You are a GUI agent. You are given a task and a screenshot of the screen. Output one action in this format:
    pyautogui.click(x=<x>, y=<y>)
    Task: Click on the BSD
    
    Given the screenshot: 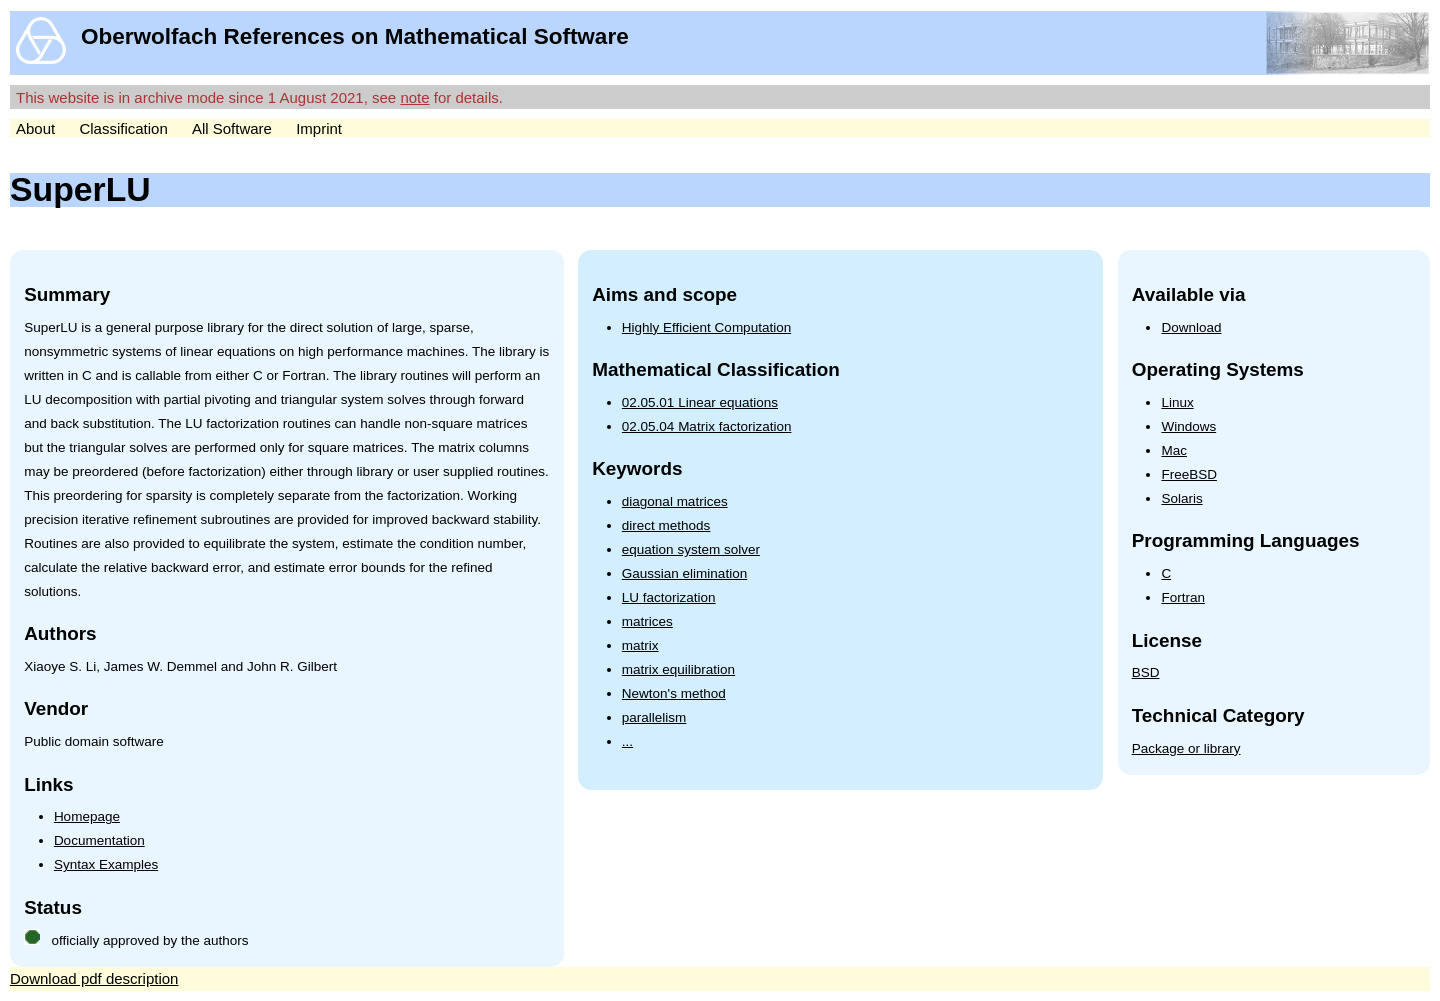 What is the action you would take?
    pyautogui.click(x=1146, y=672)
    